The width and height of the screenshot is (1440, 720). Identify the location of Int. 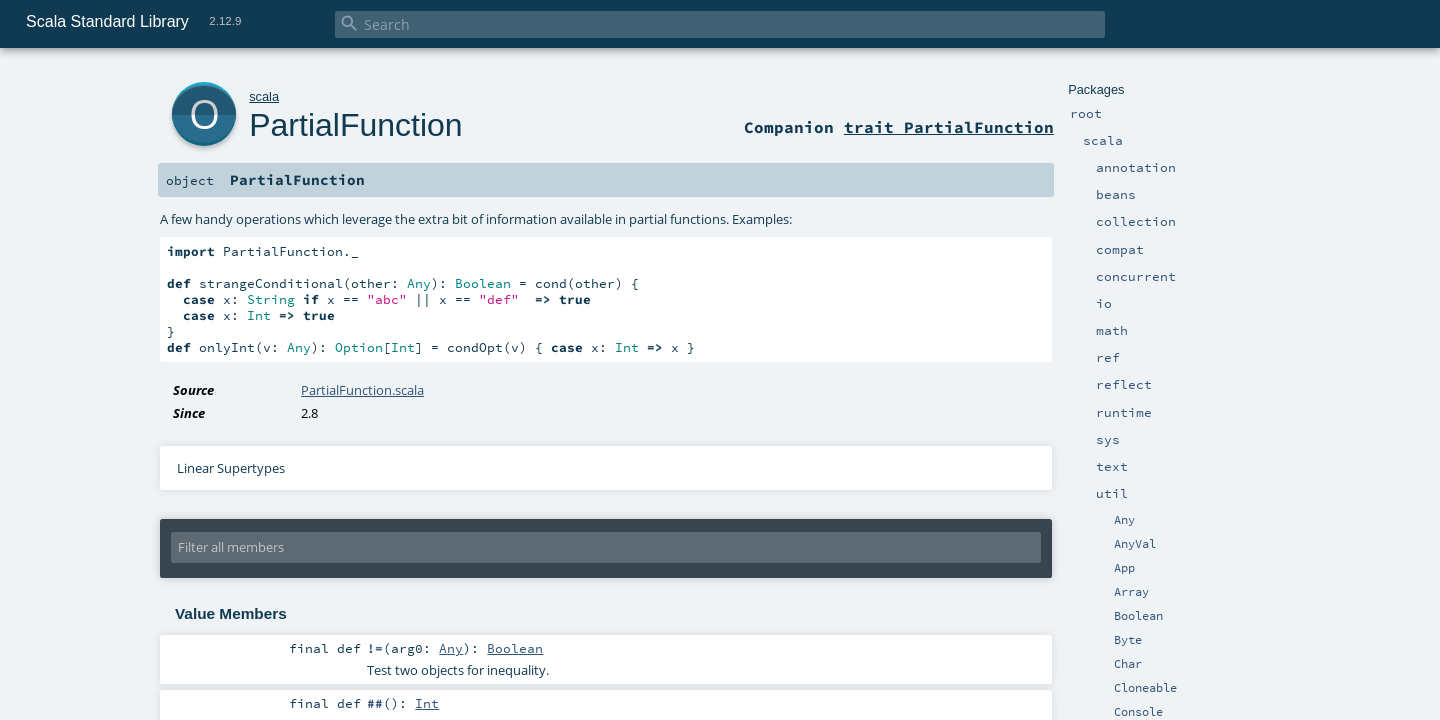
(427, 703).